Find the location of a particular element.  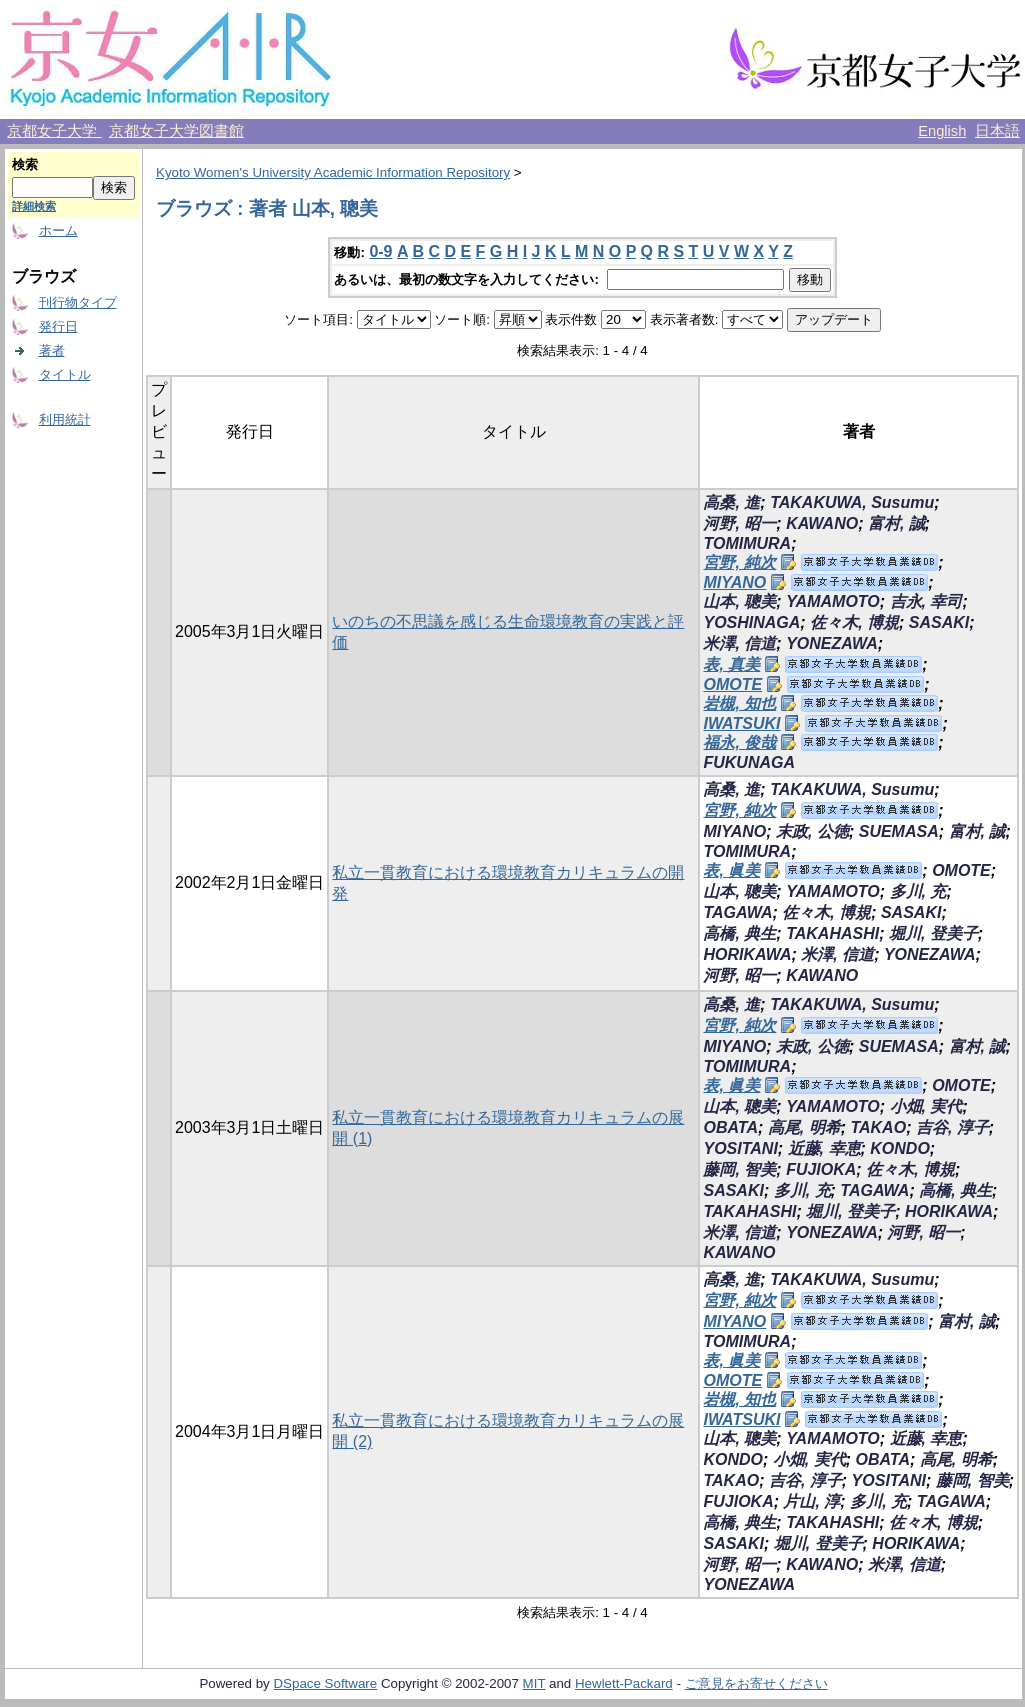

Kyoto Women's University Academic Information Repository is located at coordinates (333, 172).